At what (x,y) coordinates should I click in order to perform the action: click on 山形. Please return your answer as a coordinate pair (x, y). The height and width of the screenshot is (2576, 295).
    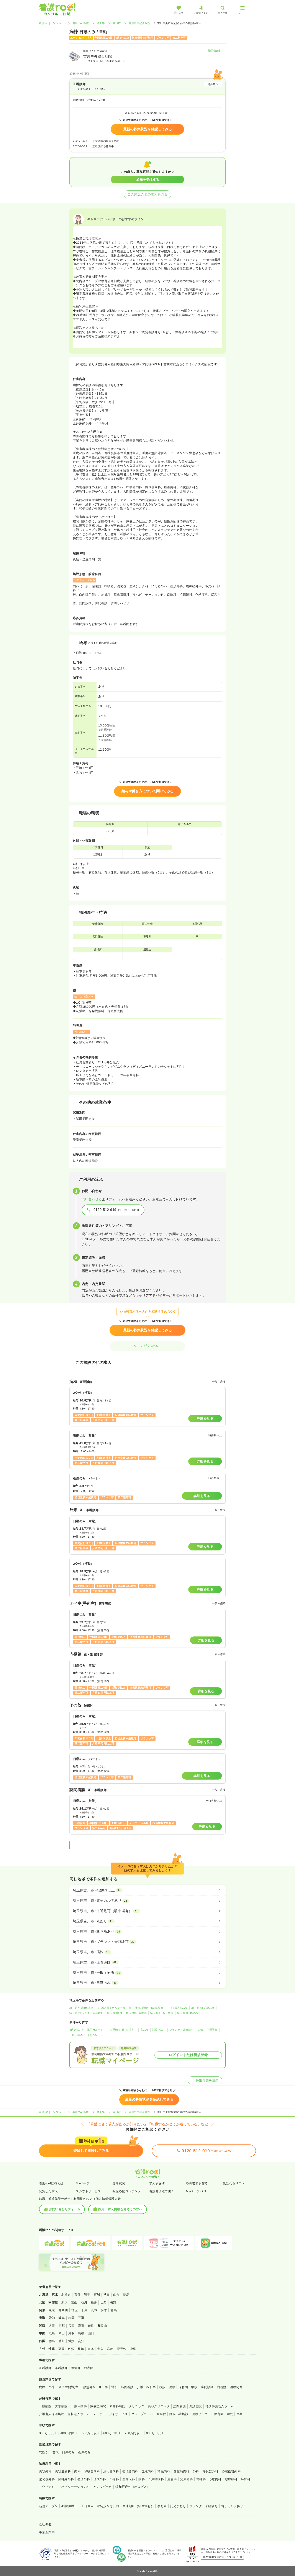
    Looking at the image, I should click on (116, 2294).